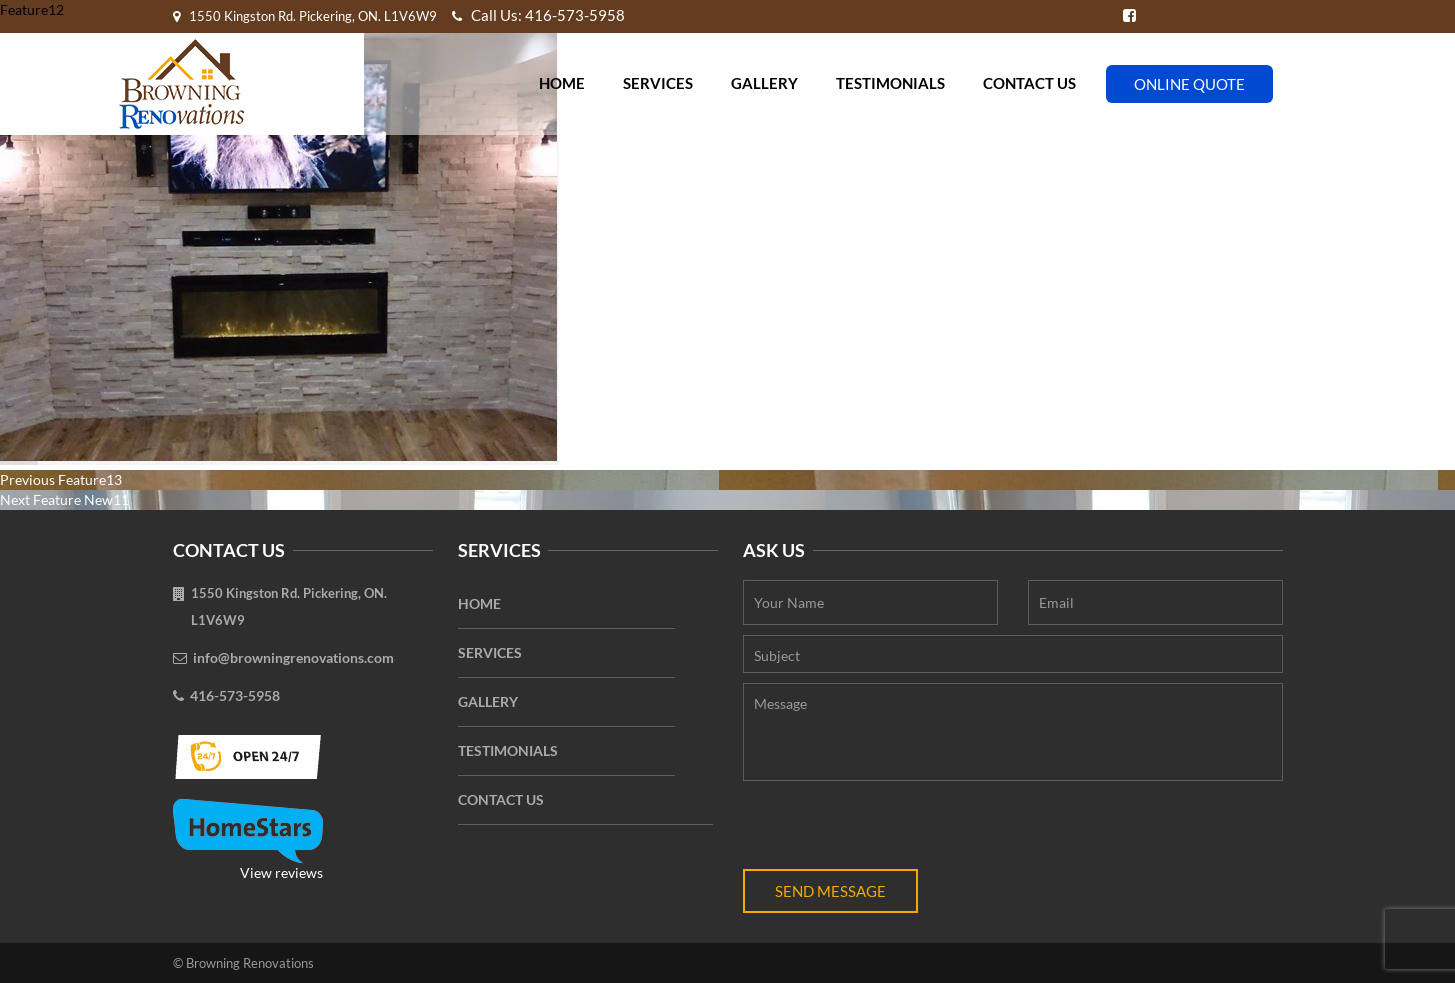  I want to click on View reviews, so click(248, 840).